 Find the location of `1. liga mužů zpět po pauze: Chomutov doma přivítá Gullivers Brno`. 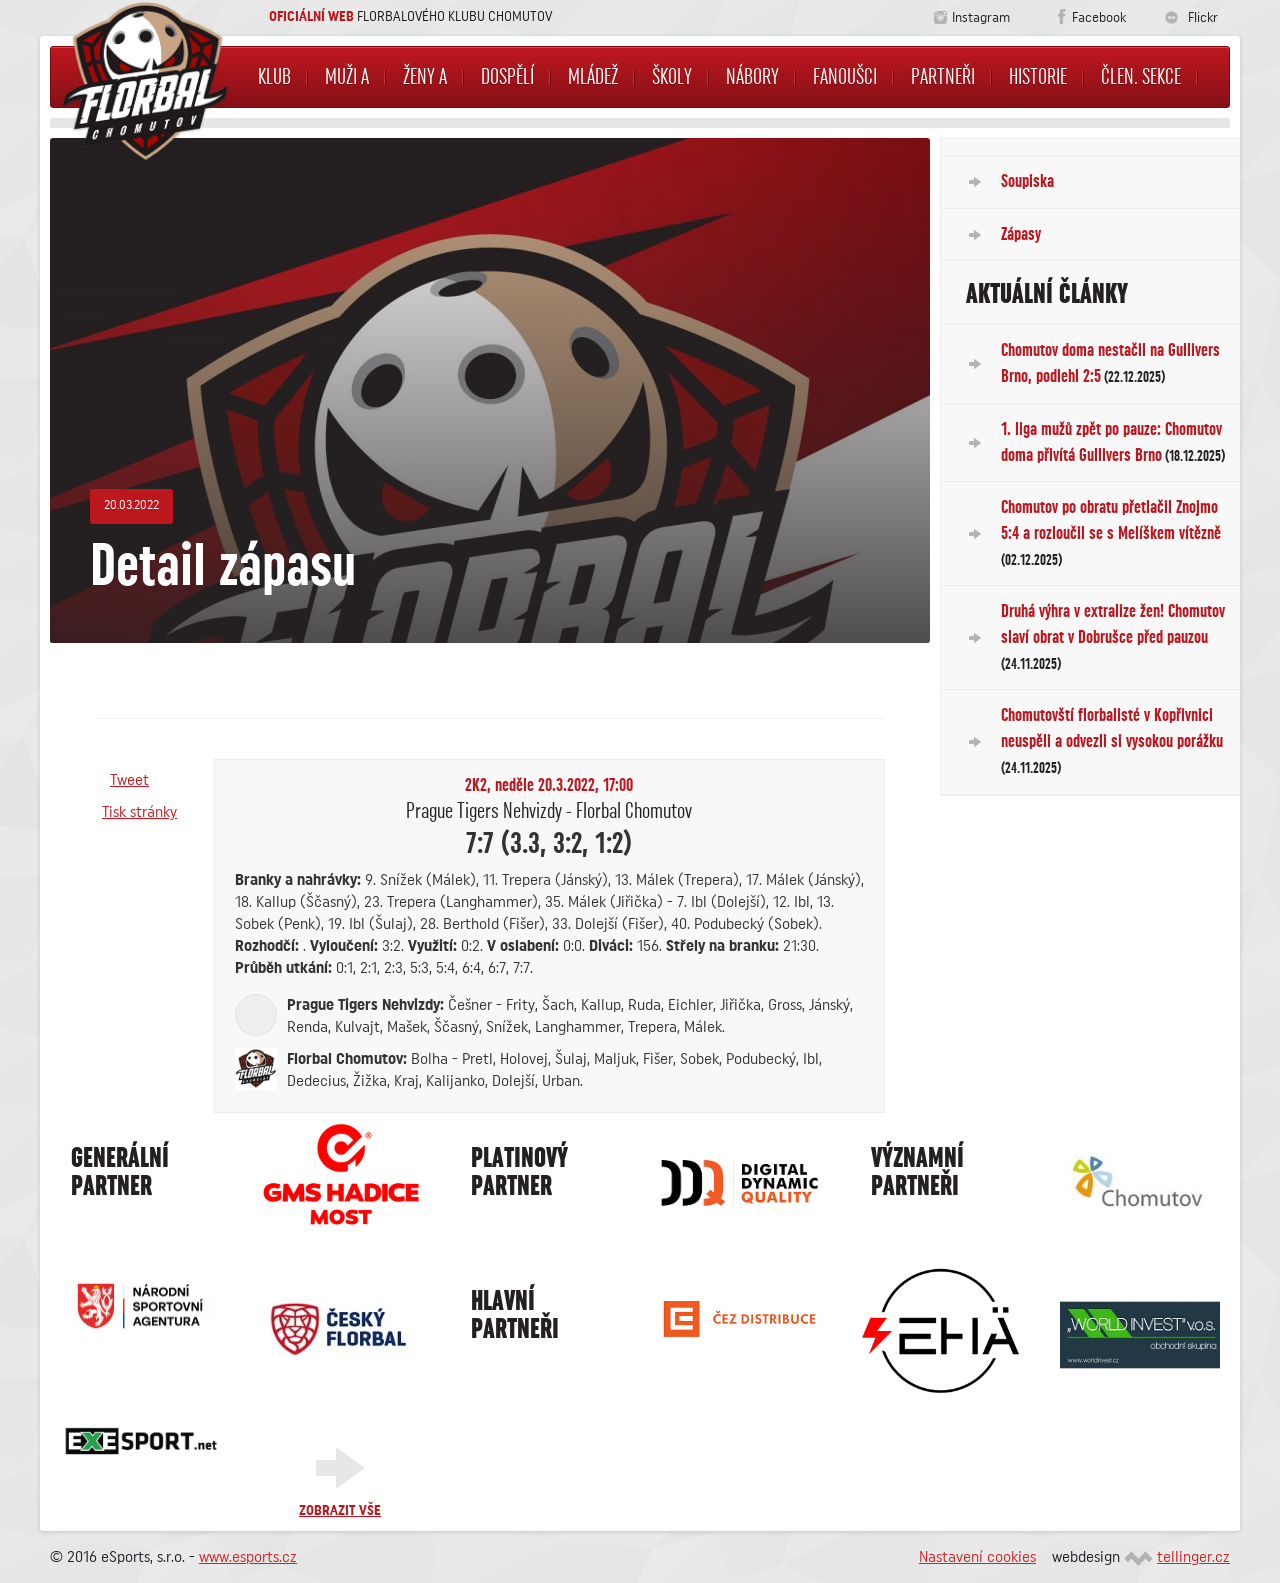

1. liga mužů zpět po pauze: Chomutov doma přivítá Gullivers Brno is located at coordinates (1113, 442).